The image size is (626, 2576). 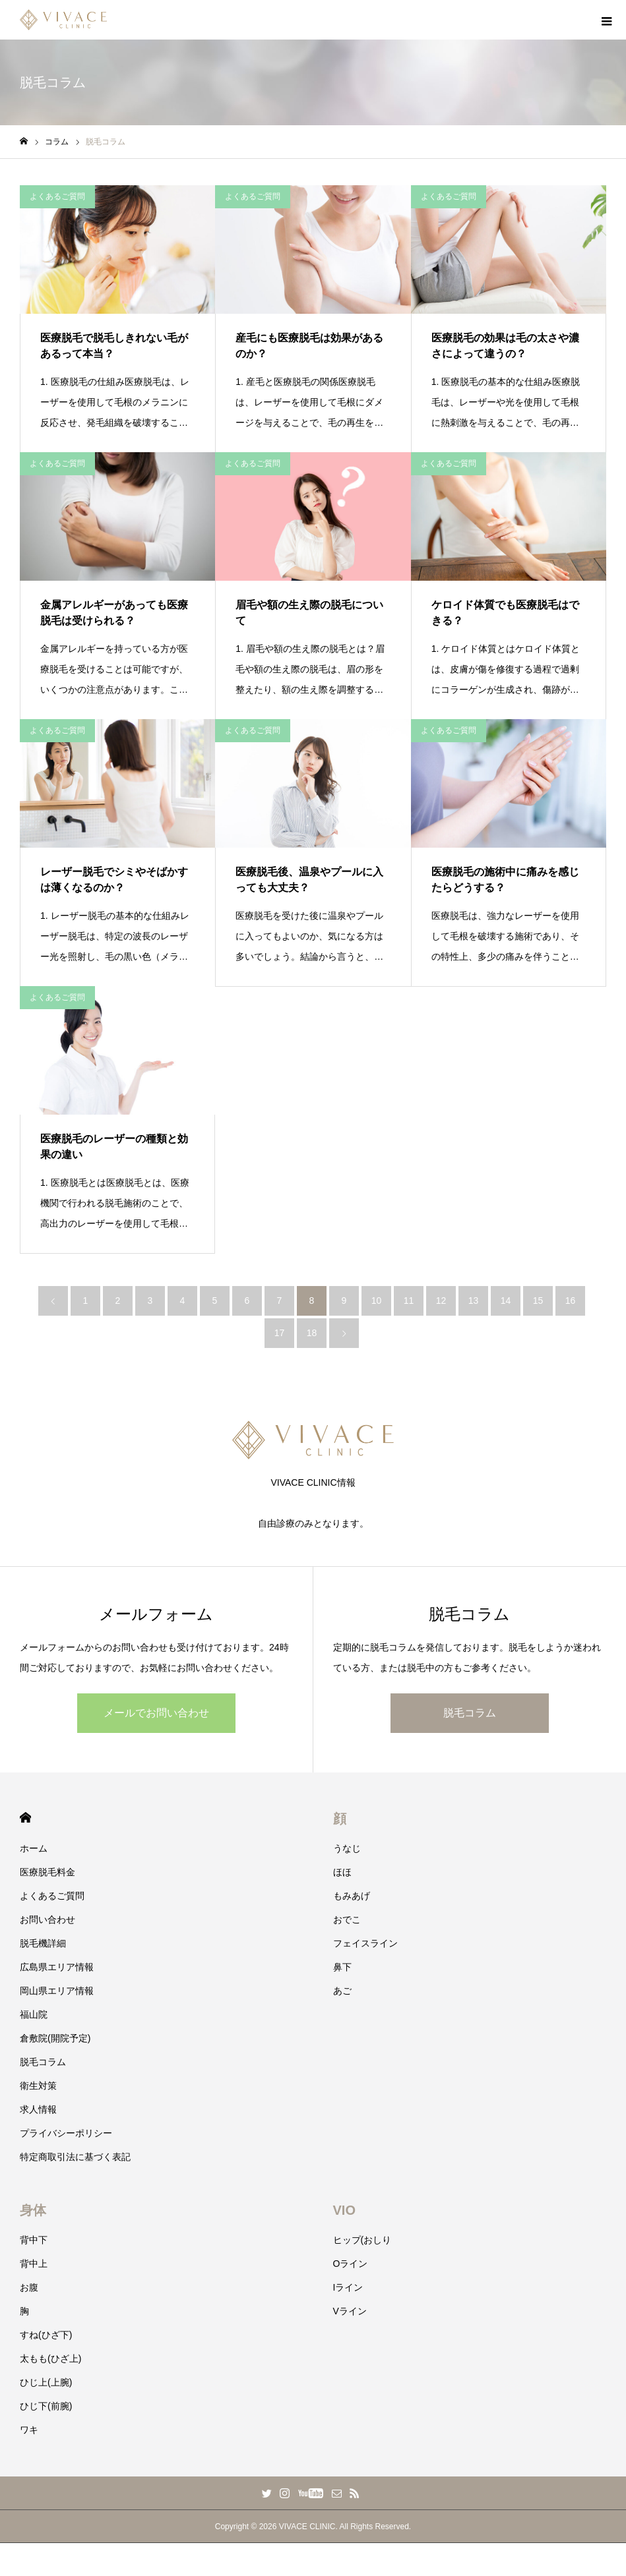 I want to click on 医療脱毛料金, so click(x=47, y=1872).